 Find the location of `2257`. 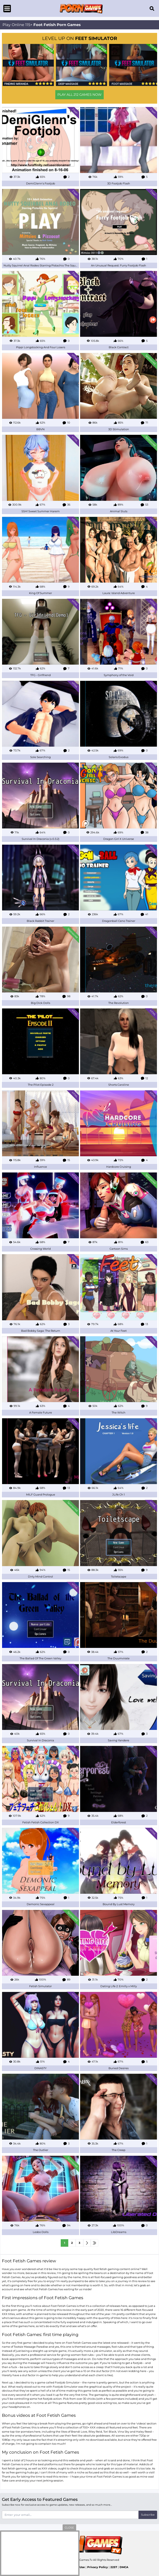

2257 is located at coordinates (113, 2567).